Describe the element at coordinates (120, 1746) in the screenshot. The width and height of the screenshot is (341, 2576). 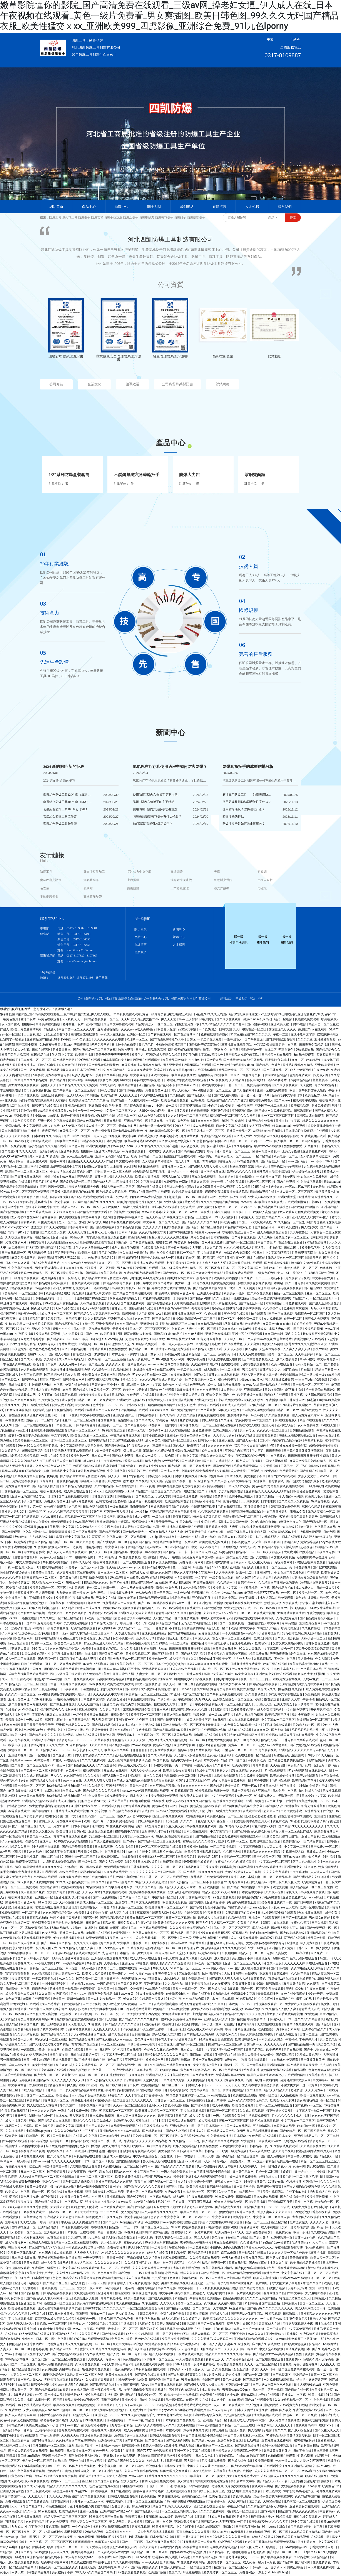
I see `国产免费av电影` at that location.